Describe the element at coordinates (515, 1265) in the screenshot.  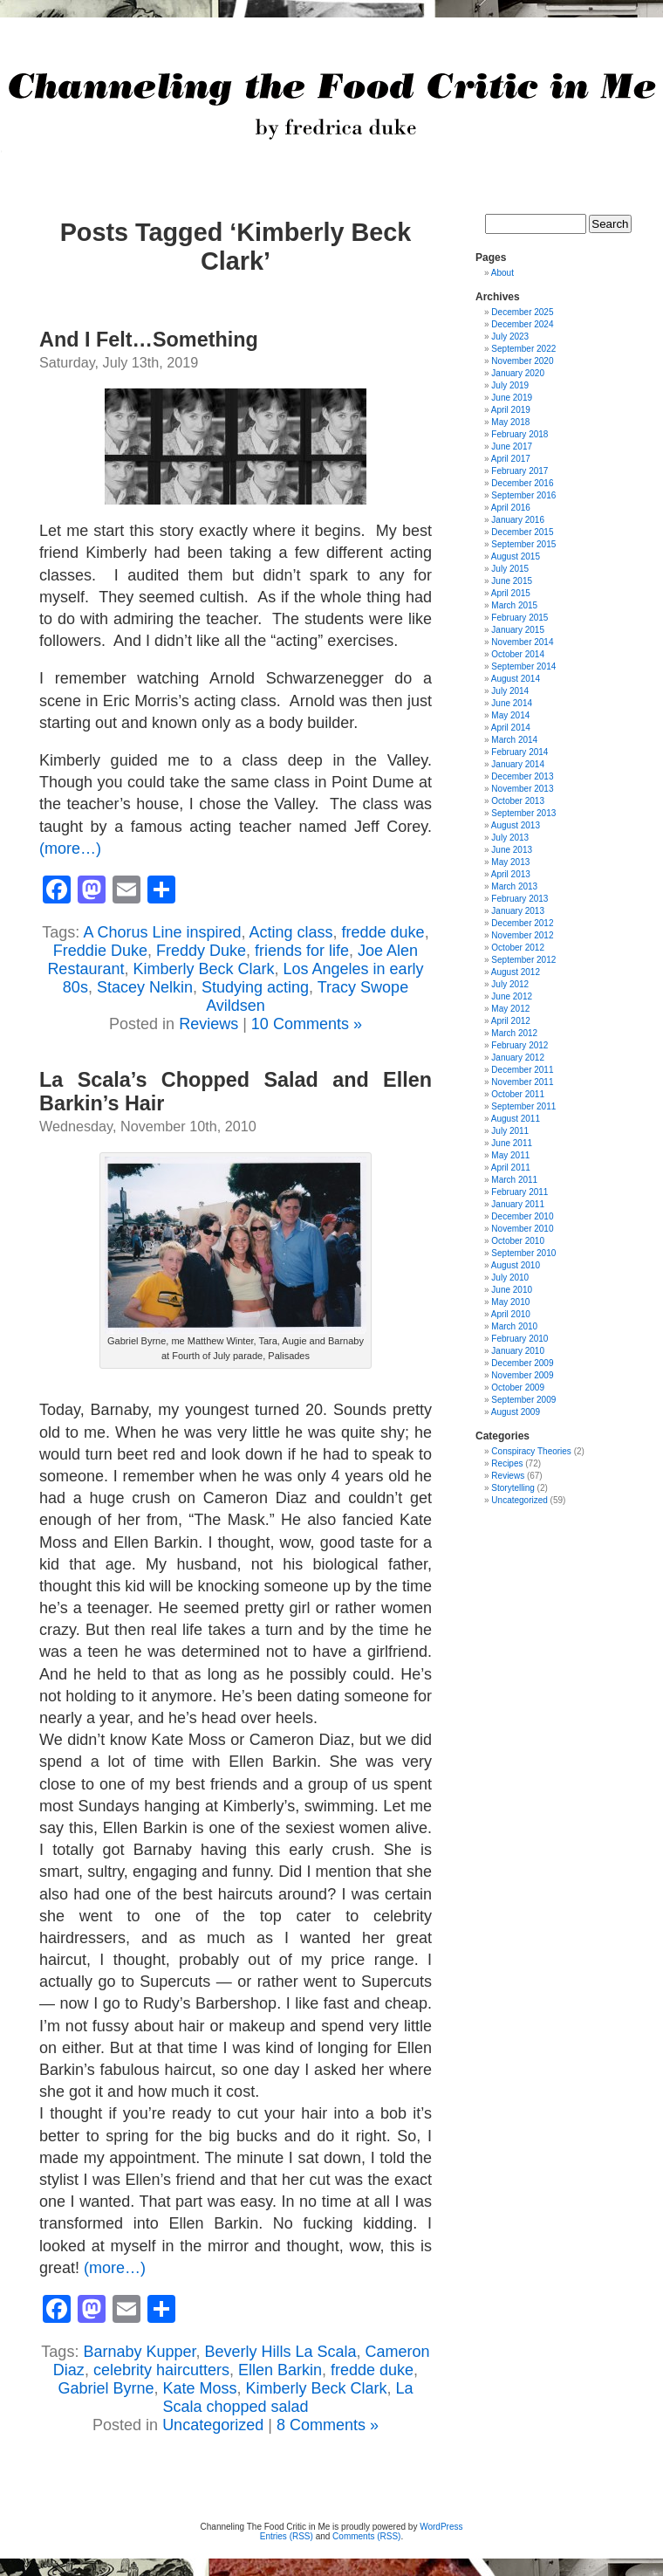
I see `August 2010` at that location.